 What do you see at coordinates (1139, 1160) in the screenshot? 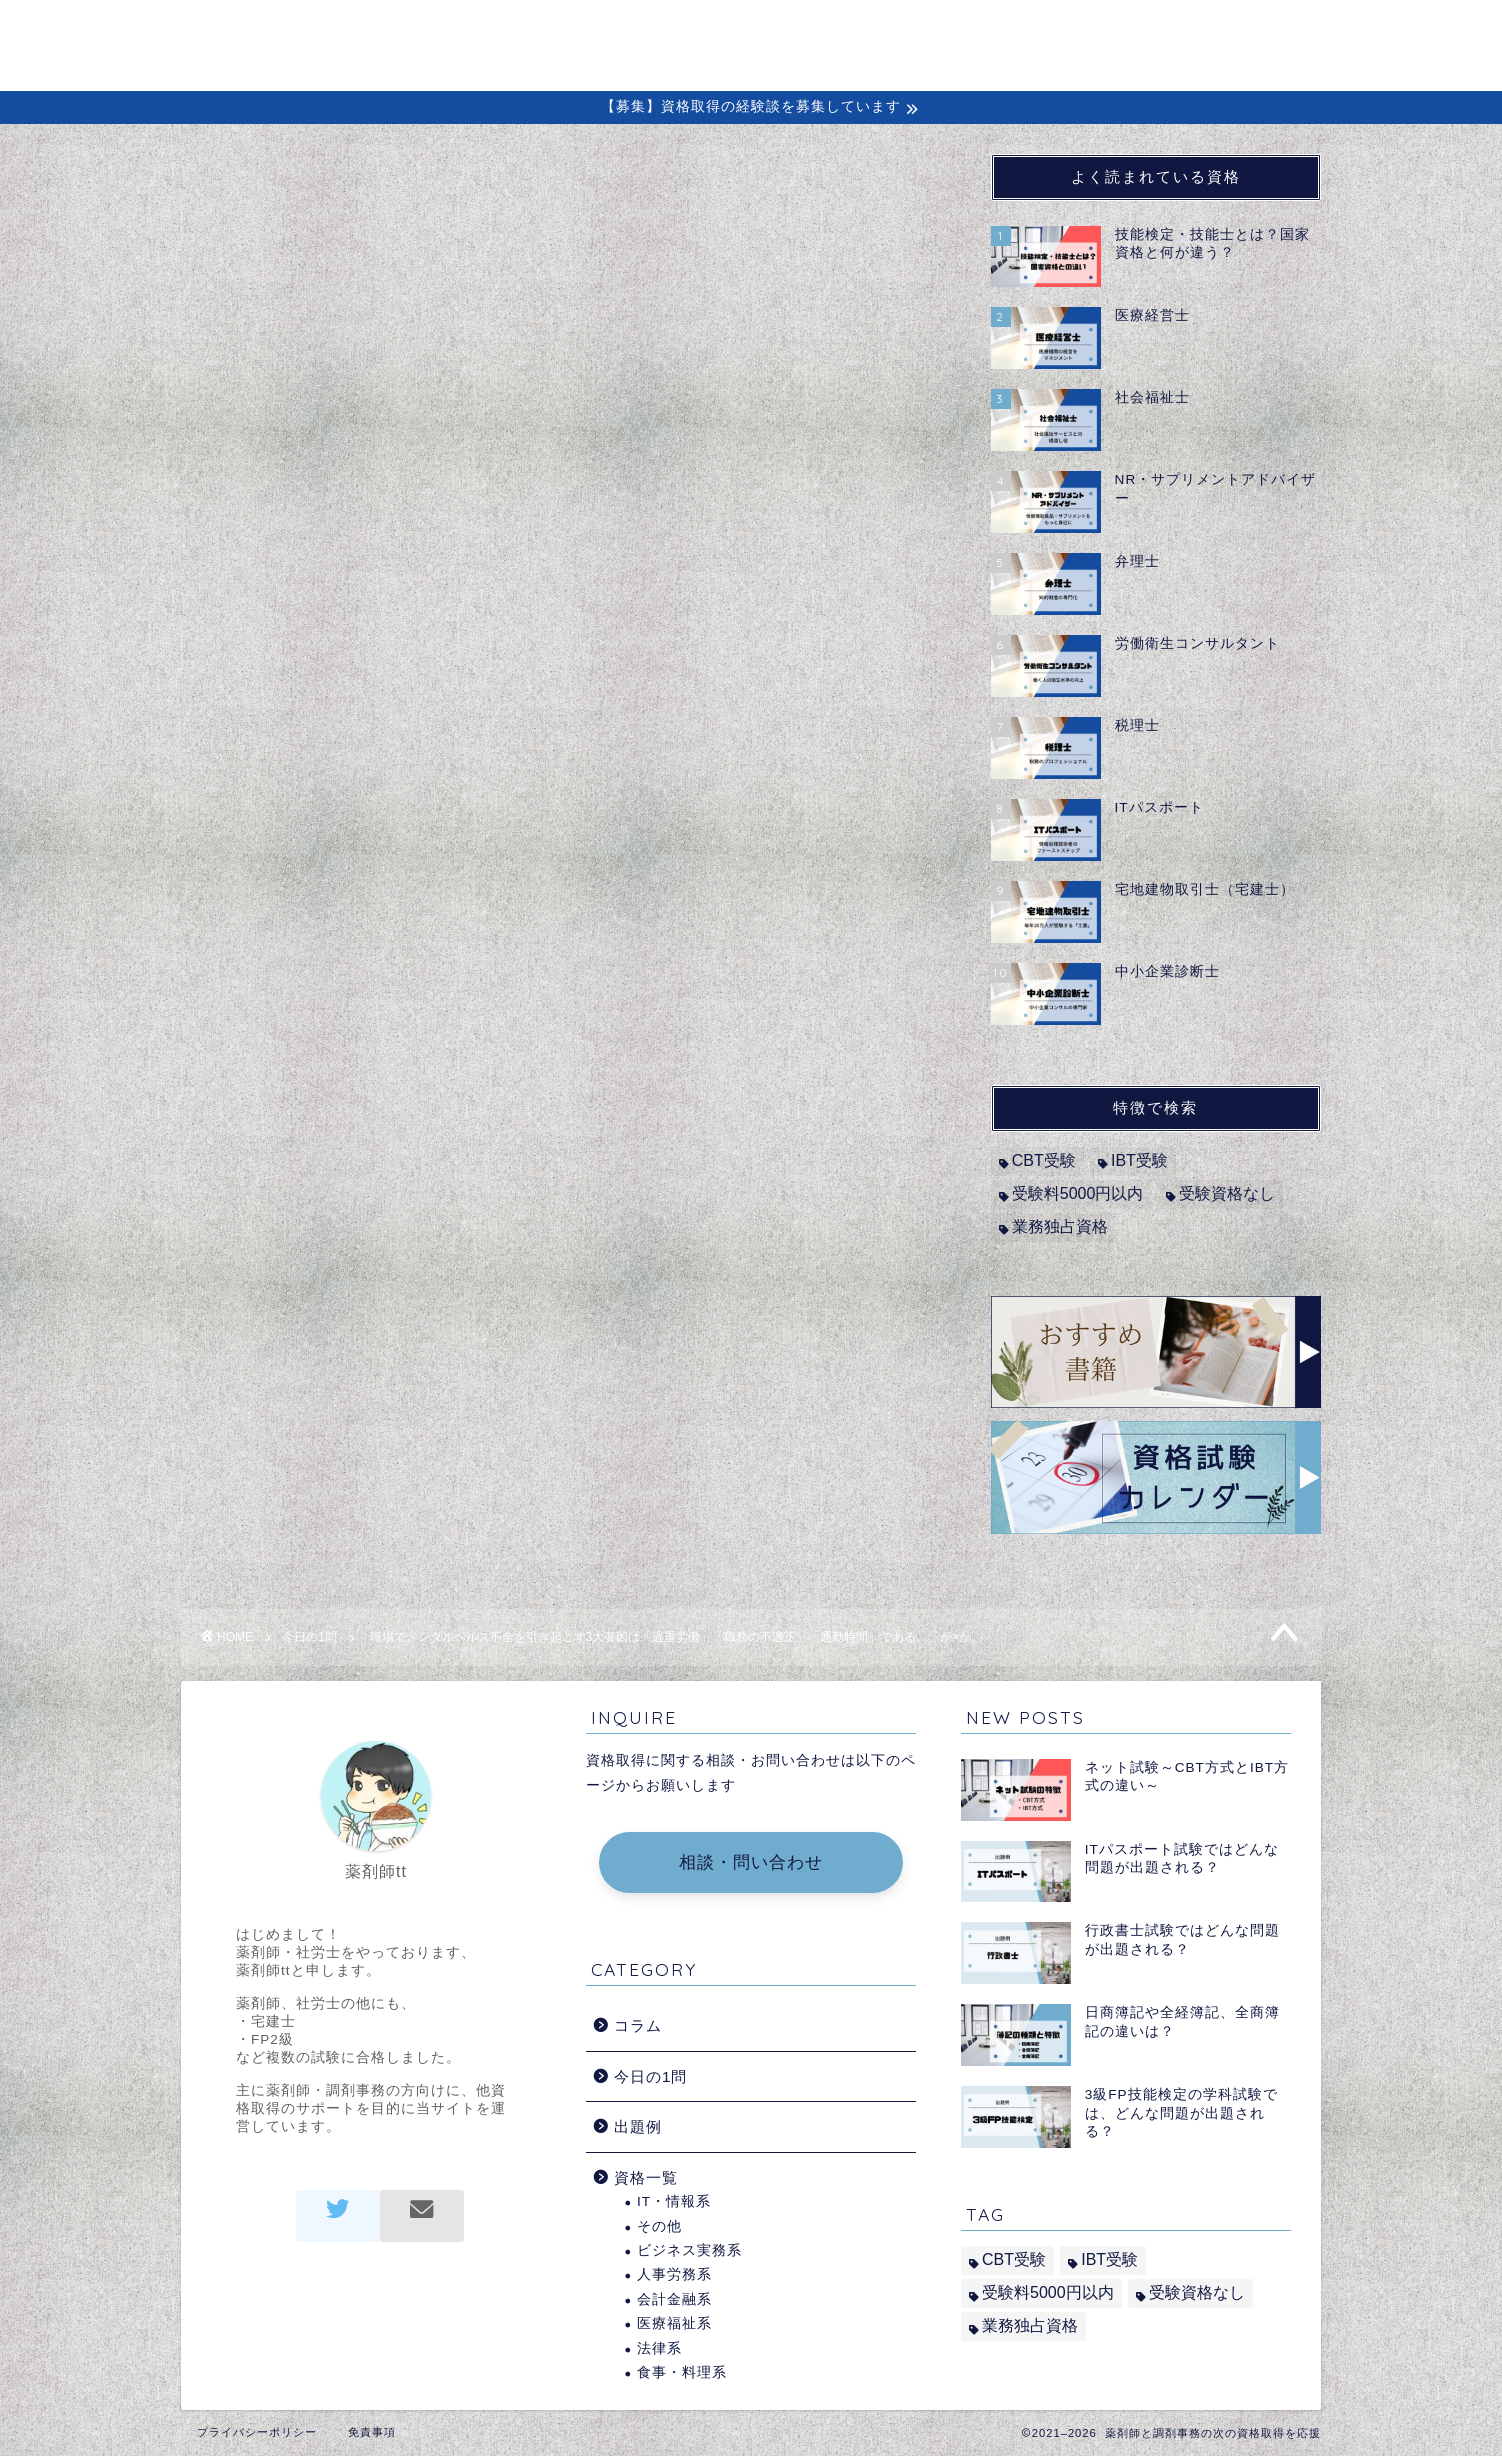
I see `IBT受験 [IBT受験 (1個の項目)]` at bounding box center [1139, 1160].